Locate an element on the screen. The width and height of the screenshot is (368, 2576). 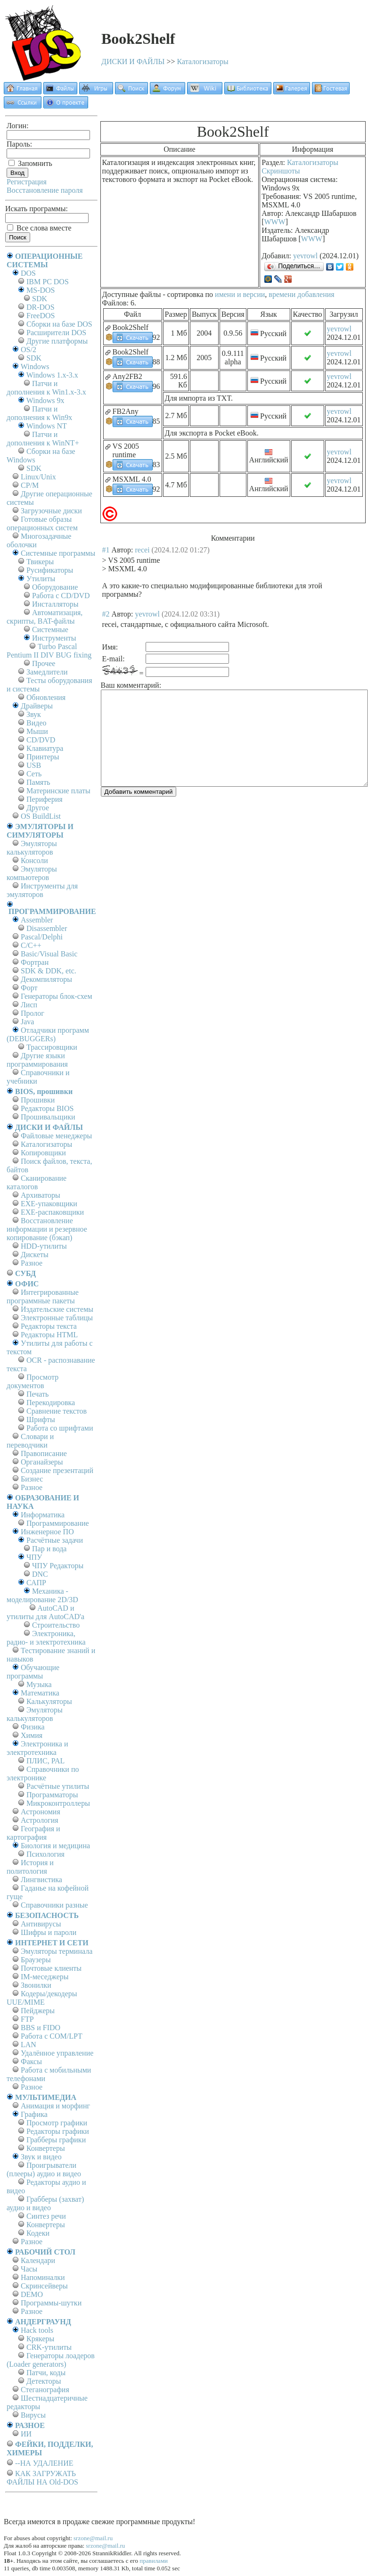
Фортран is located at coordinates (35, 962).